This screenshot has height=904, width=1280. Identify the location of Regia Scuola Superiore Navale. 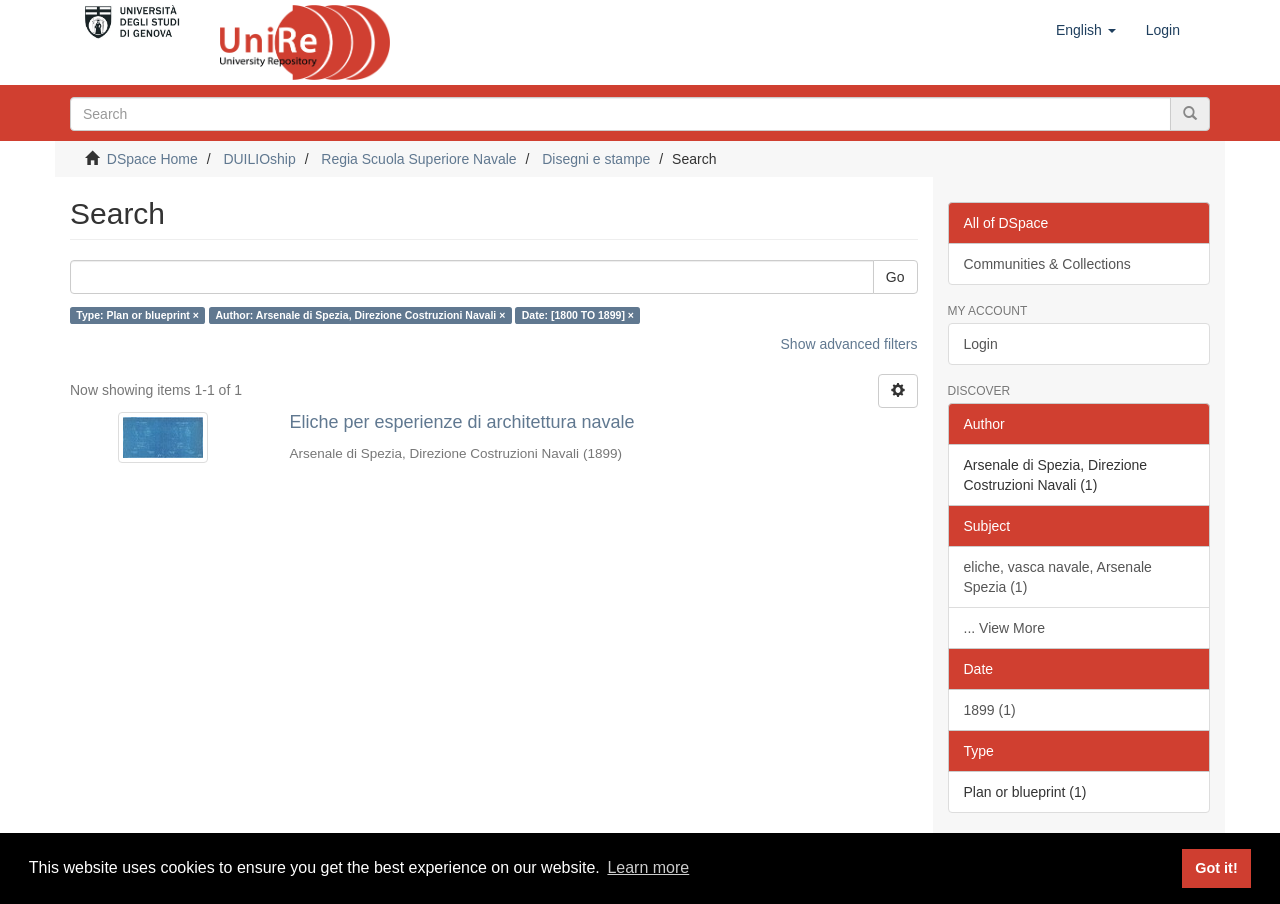
(418, 159).